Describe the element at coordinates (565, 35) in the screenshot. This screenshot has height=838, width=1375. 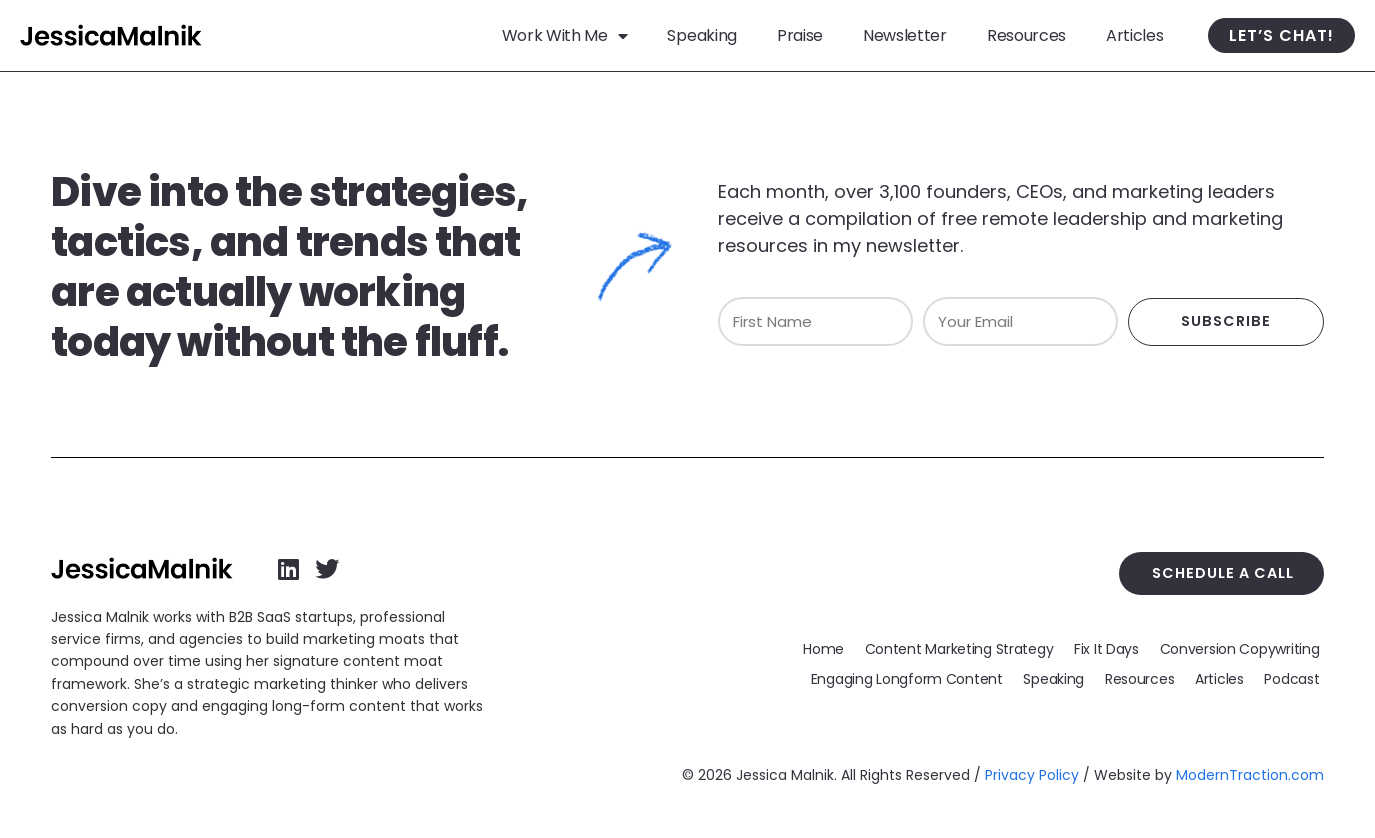
I see `Work With Me` at that location.